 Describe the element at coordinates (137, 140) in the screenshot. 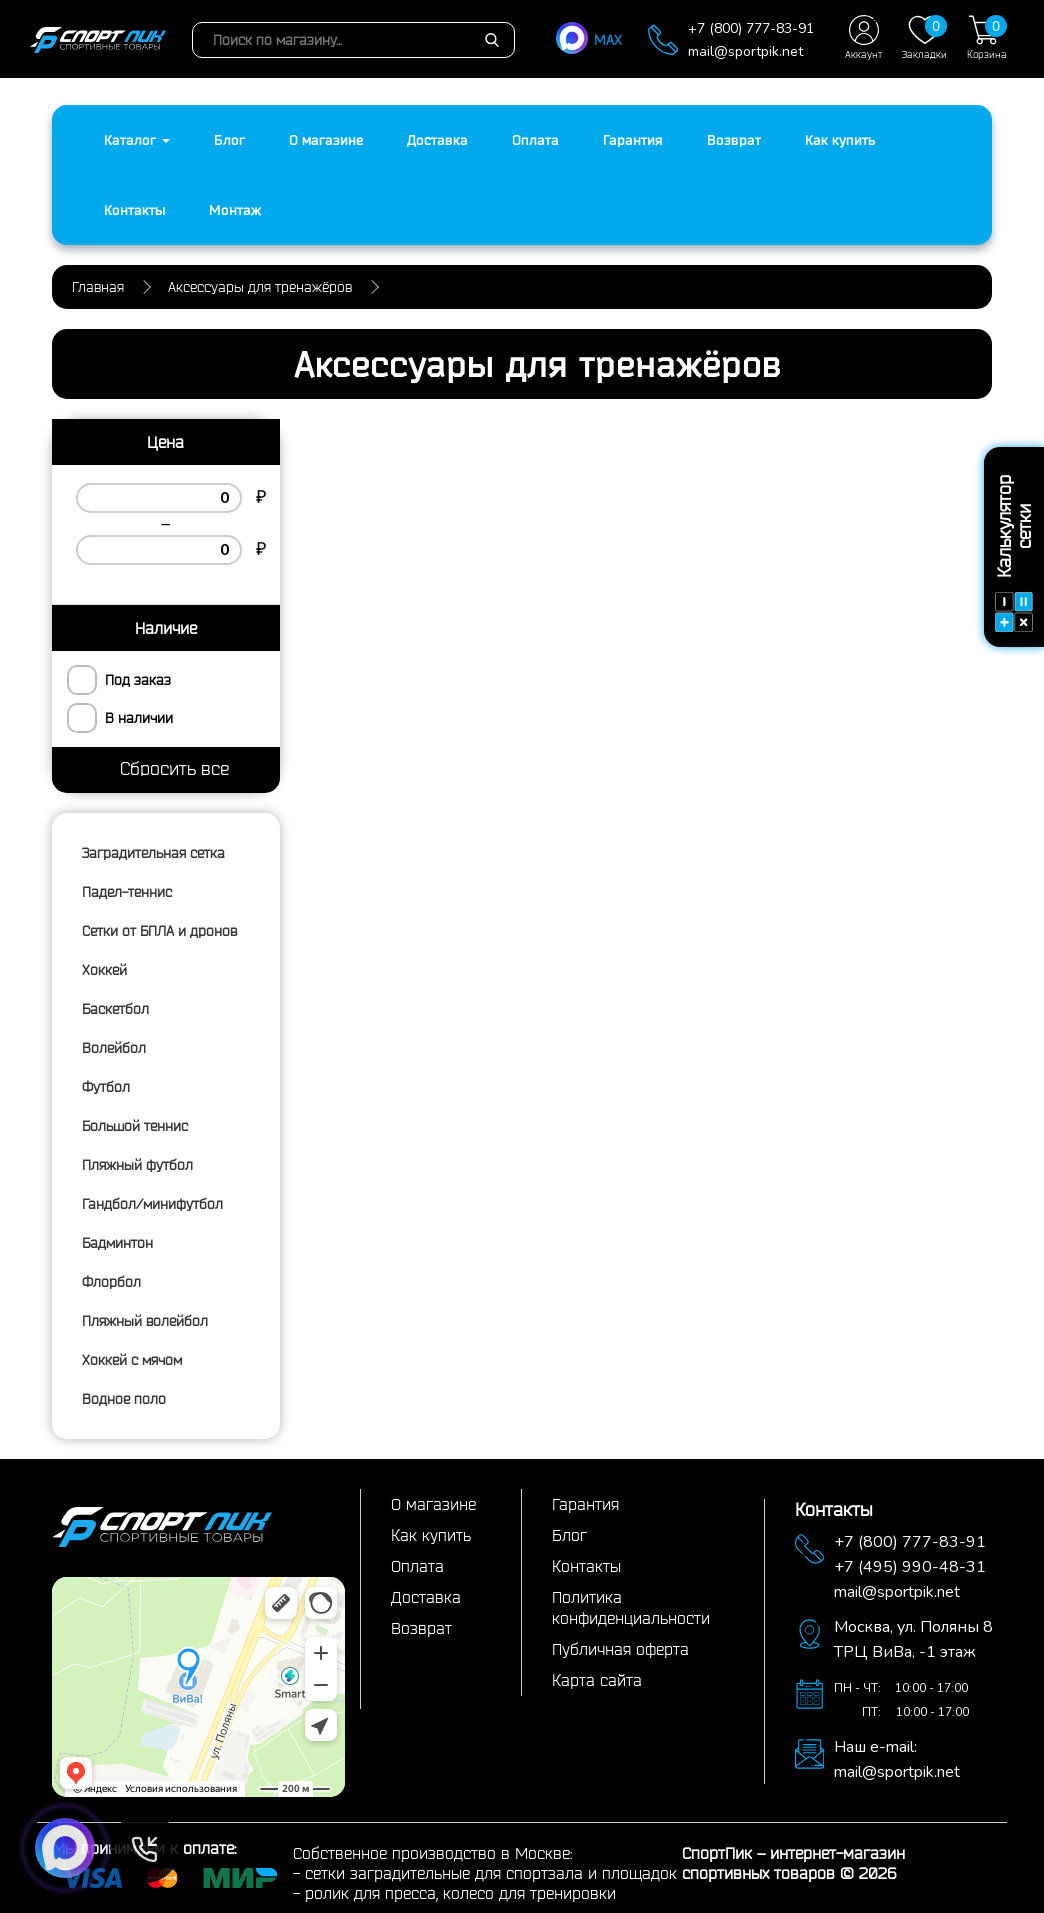

I see `Каталог` at that location.